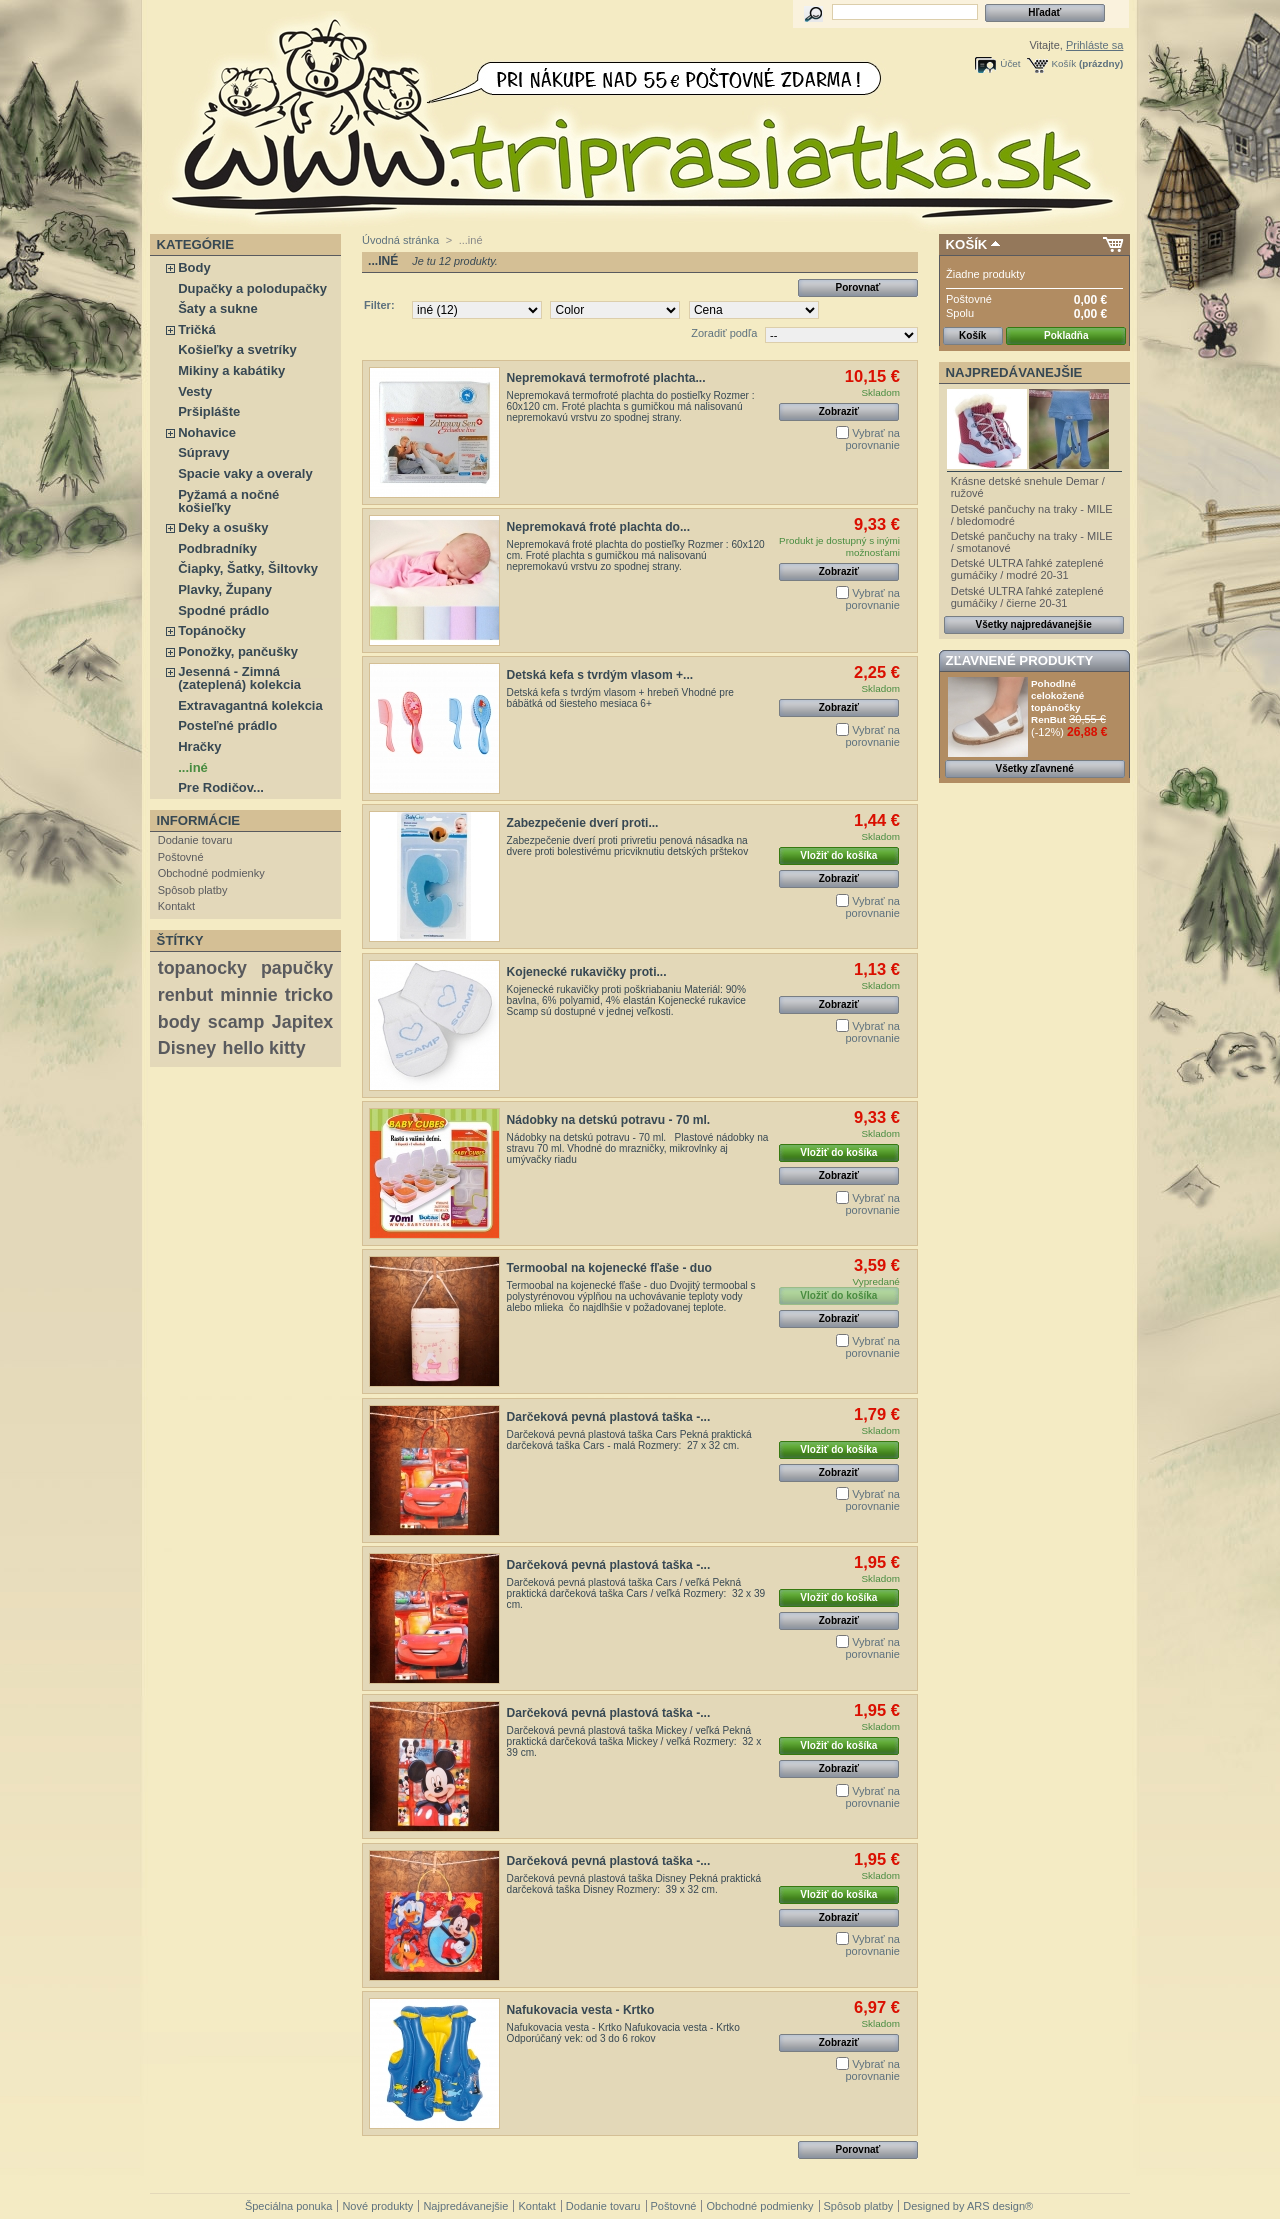 This screenshot has height=2219, width=1280. What do you see at coordinates (225, 589) in the screenshot?
I see `Plavky, Župany` at bounding box center [225, 589].